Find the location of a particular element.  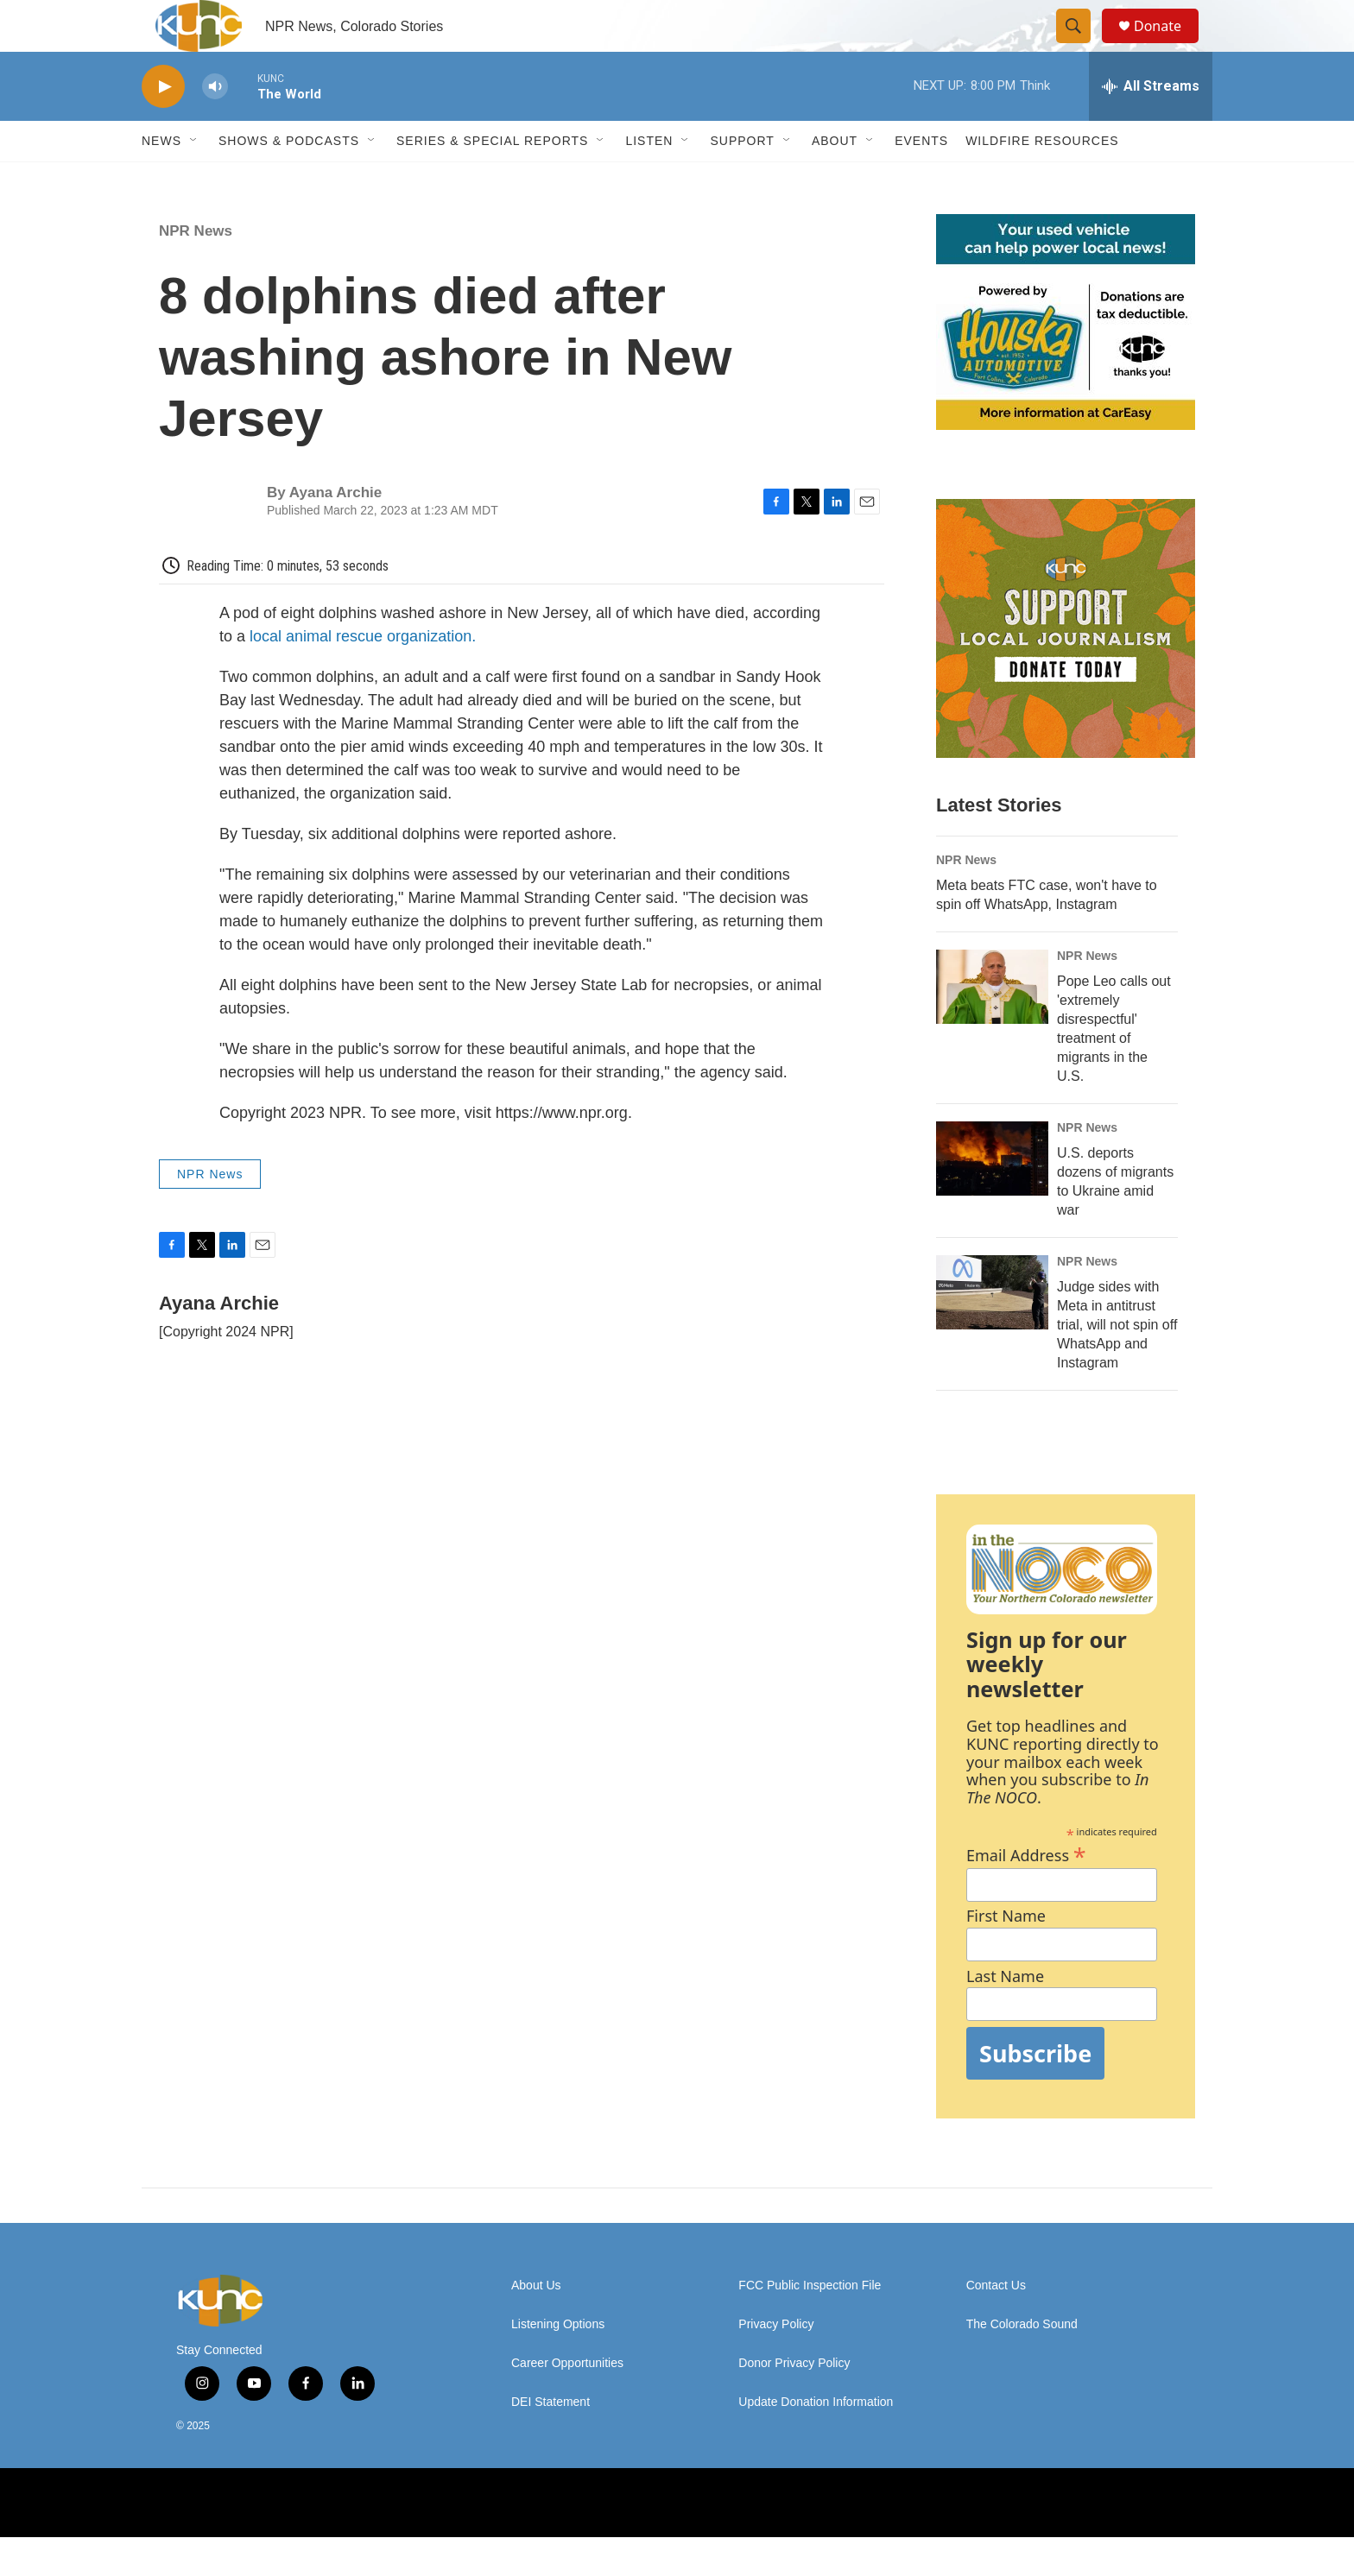

local animal rescue organization. is located at coordinates (363, 675).